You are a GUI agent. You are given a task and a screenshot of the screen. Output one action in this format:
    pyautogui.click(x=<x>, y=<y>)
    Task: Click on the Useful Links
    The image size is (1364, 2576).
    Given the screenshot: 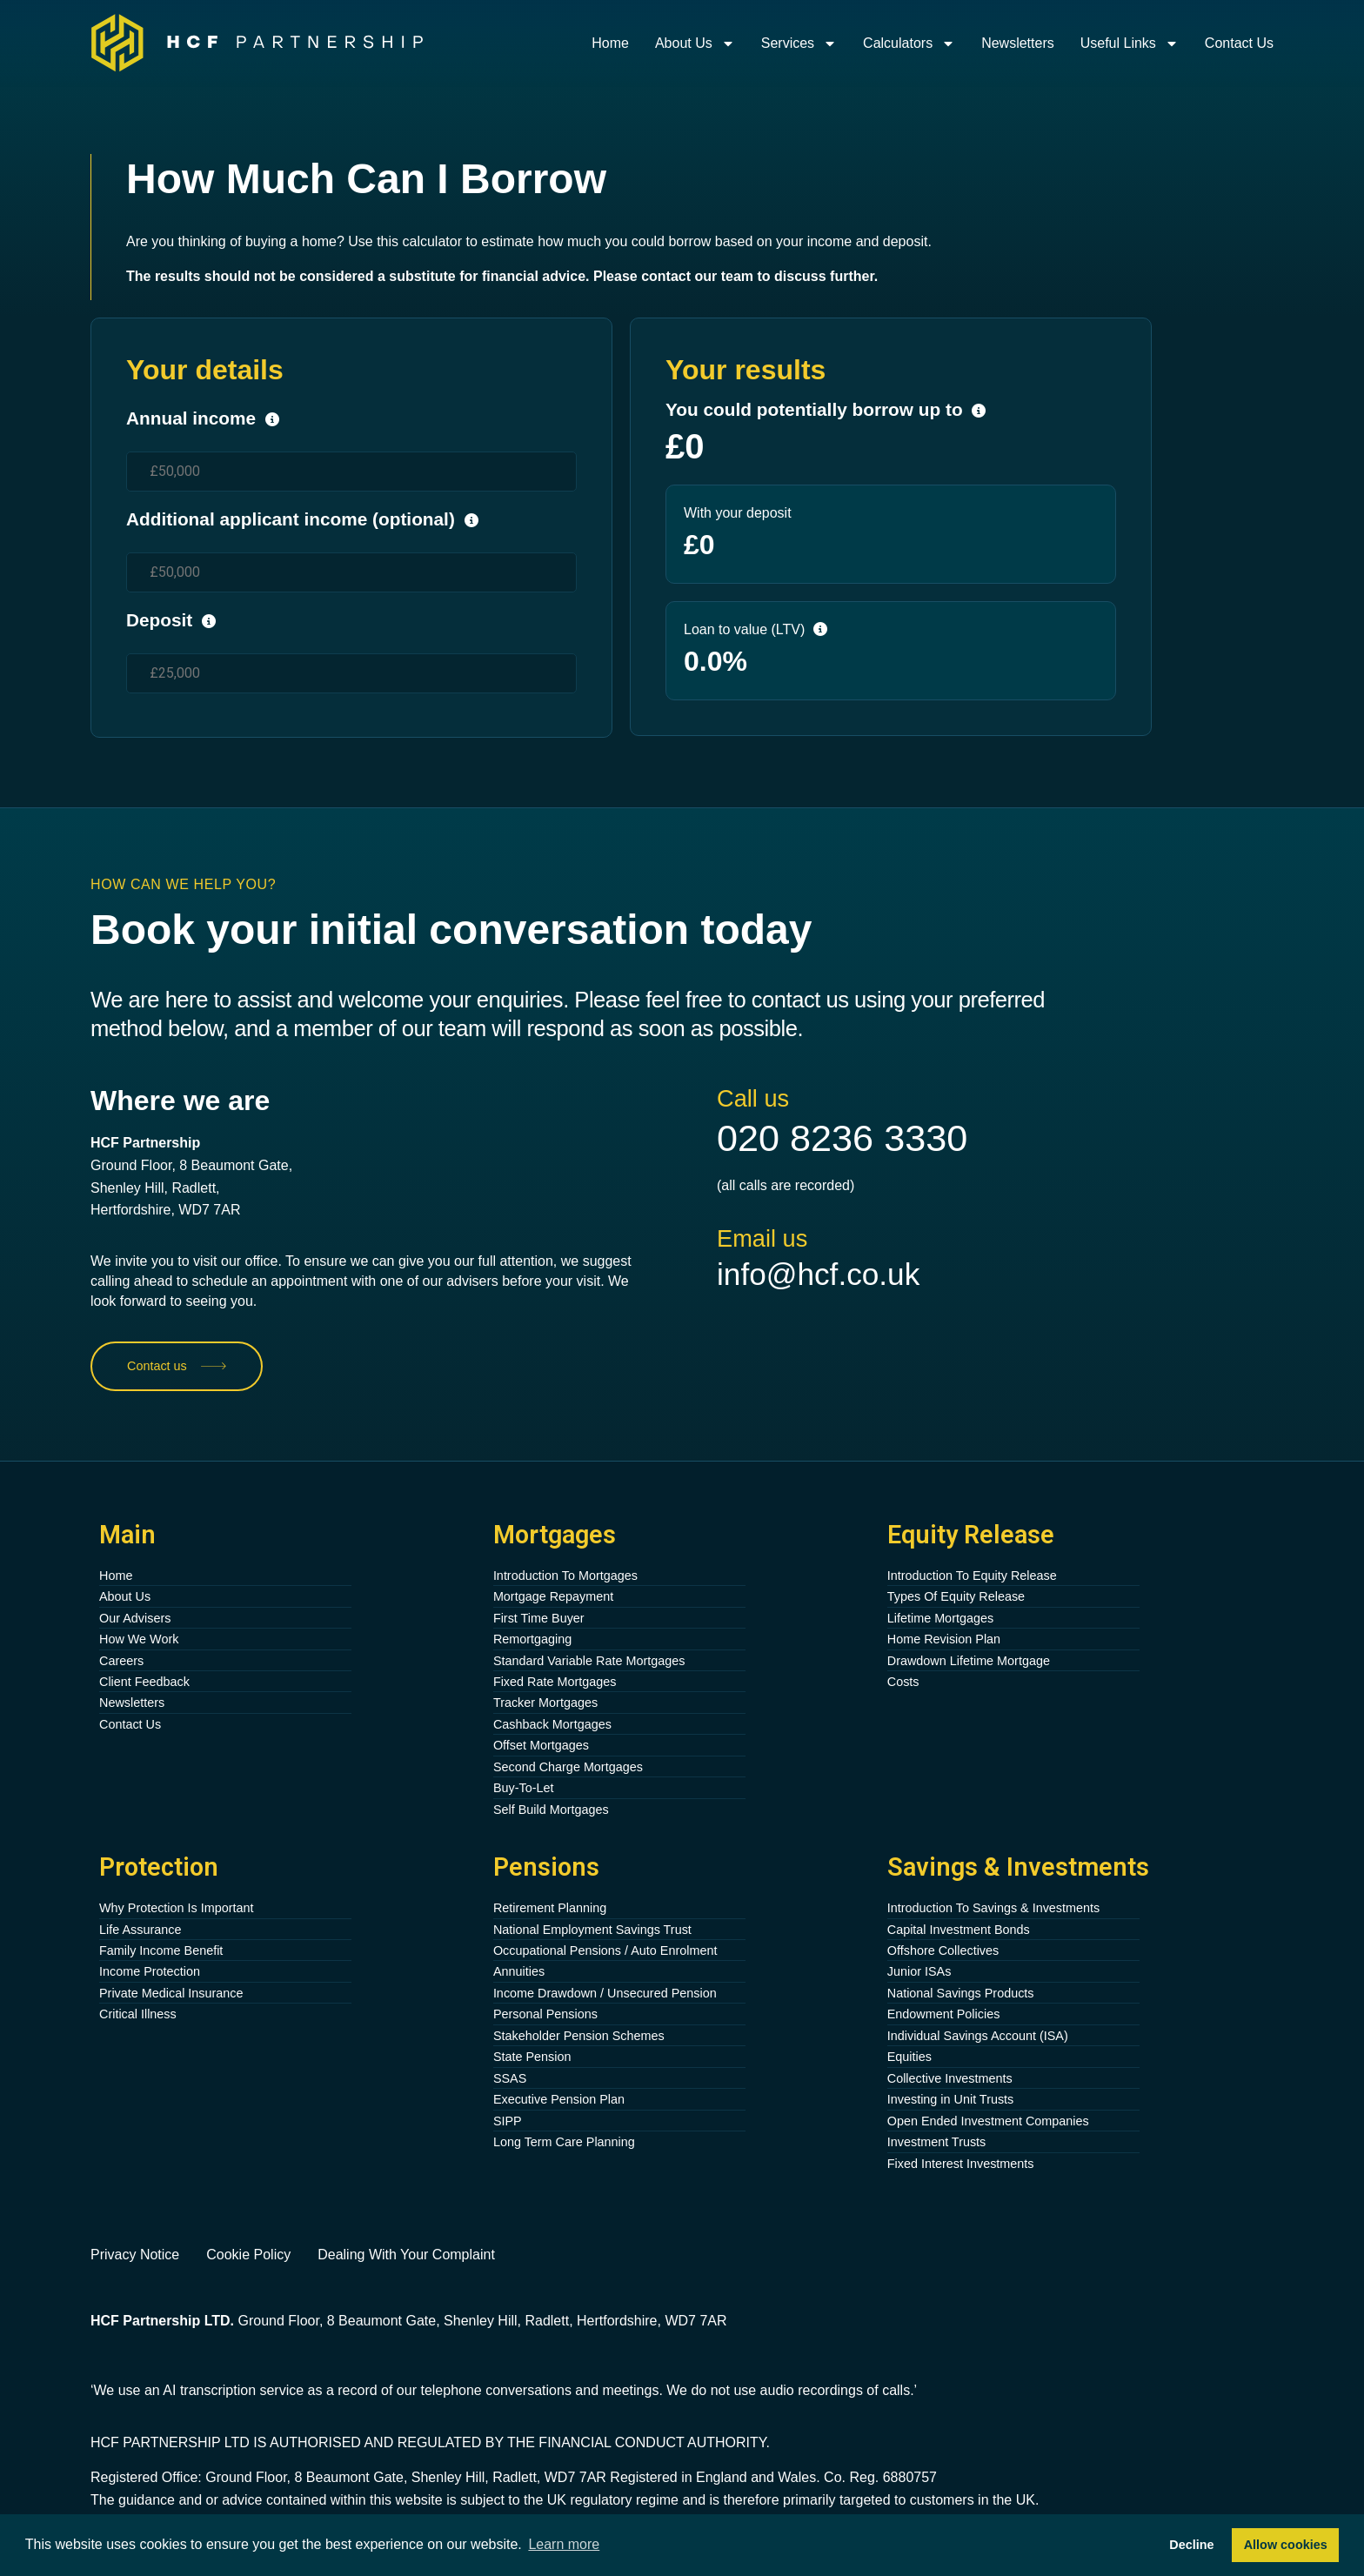 What is the action you would take?
    pyautogui.click(x=1129, y=43)
    